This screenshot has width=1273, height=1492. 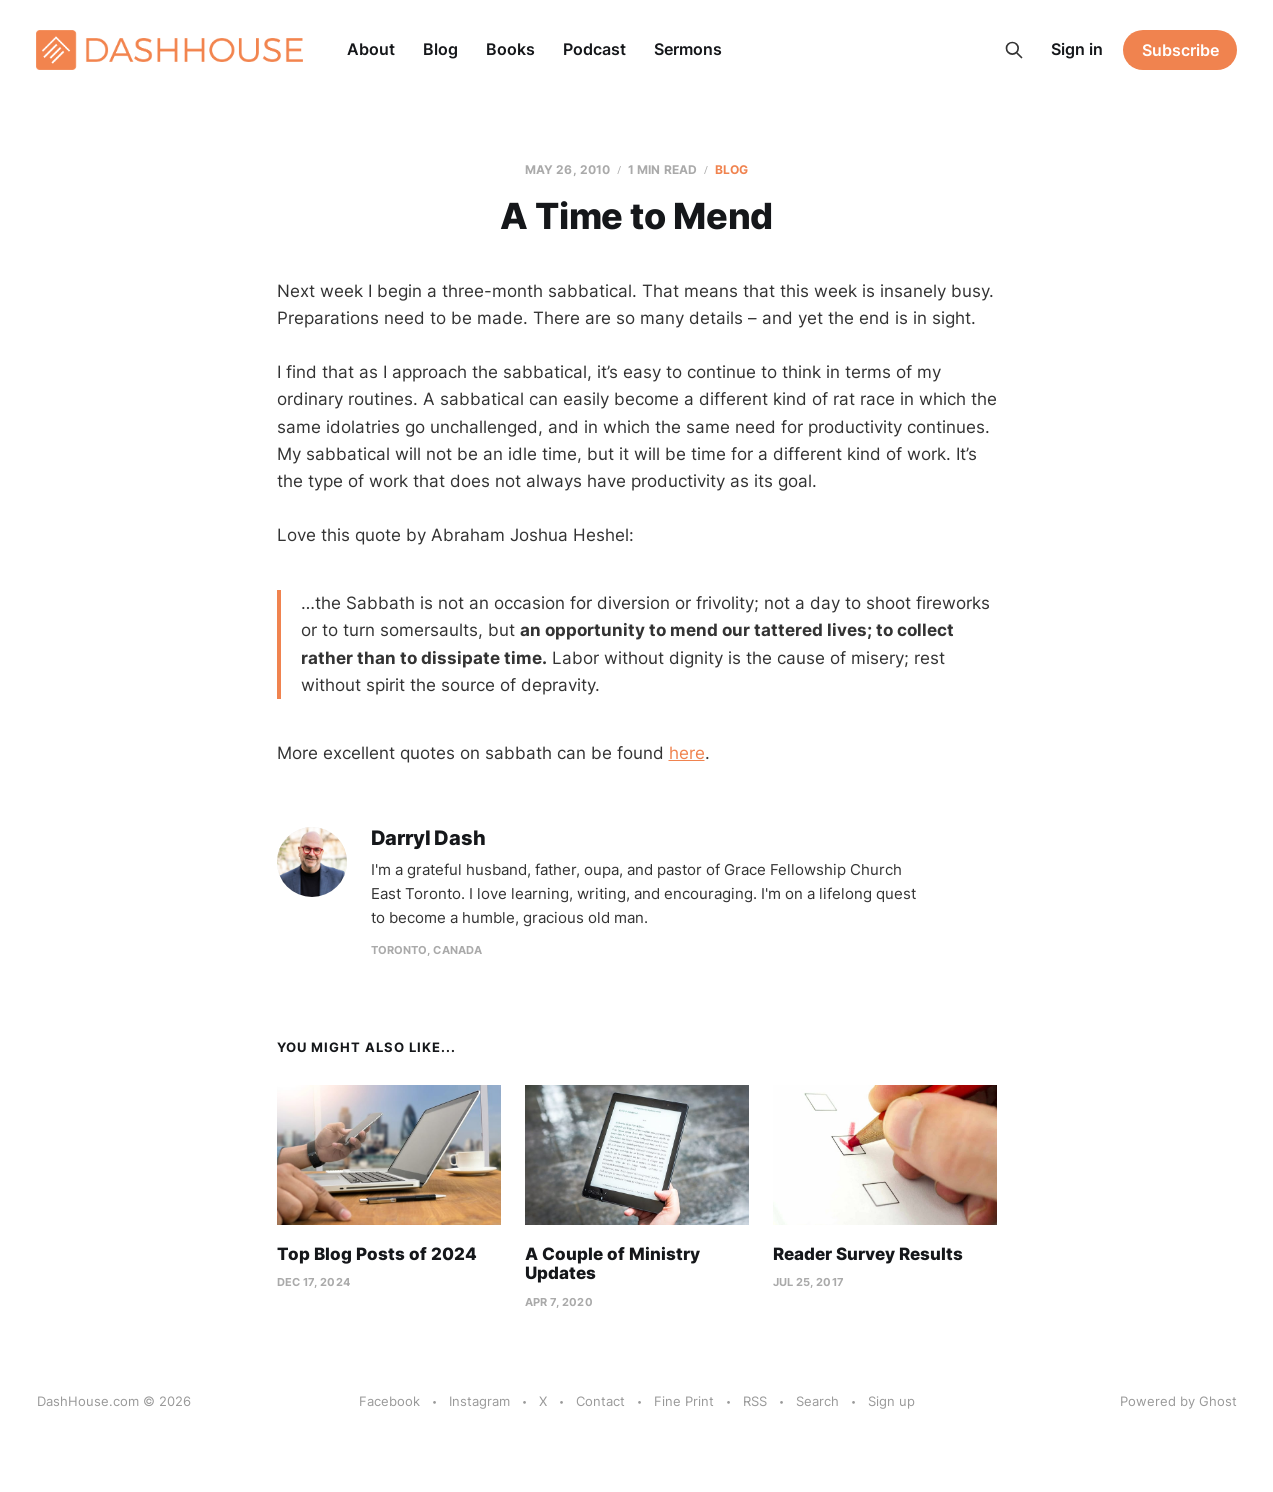 What do you see at coordinates (817, 1401) in the screenshot?
I see `Search` at bounding box center [817, 1401].